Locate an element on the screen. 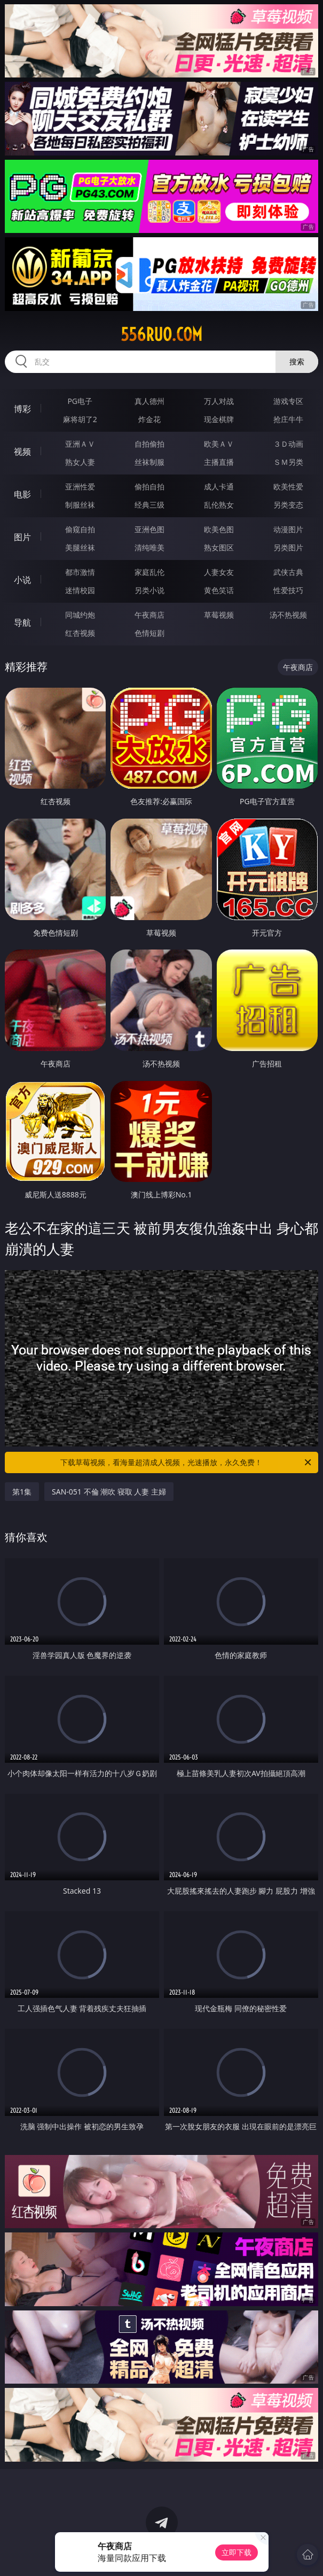  都市激情 is located at coordinates (80, 572).